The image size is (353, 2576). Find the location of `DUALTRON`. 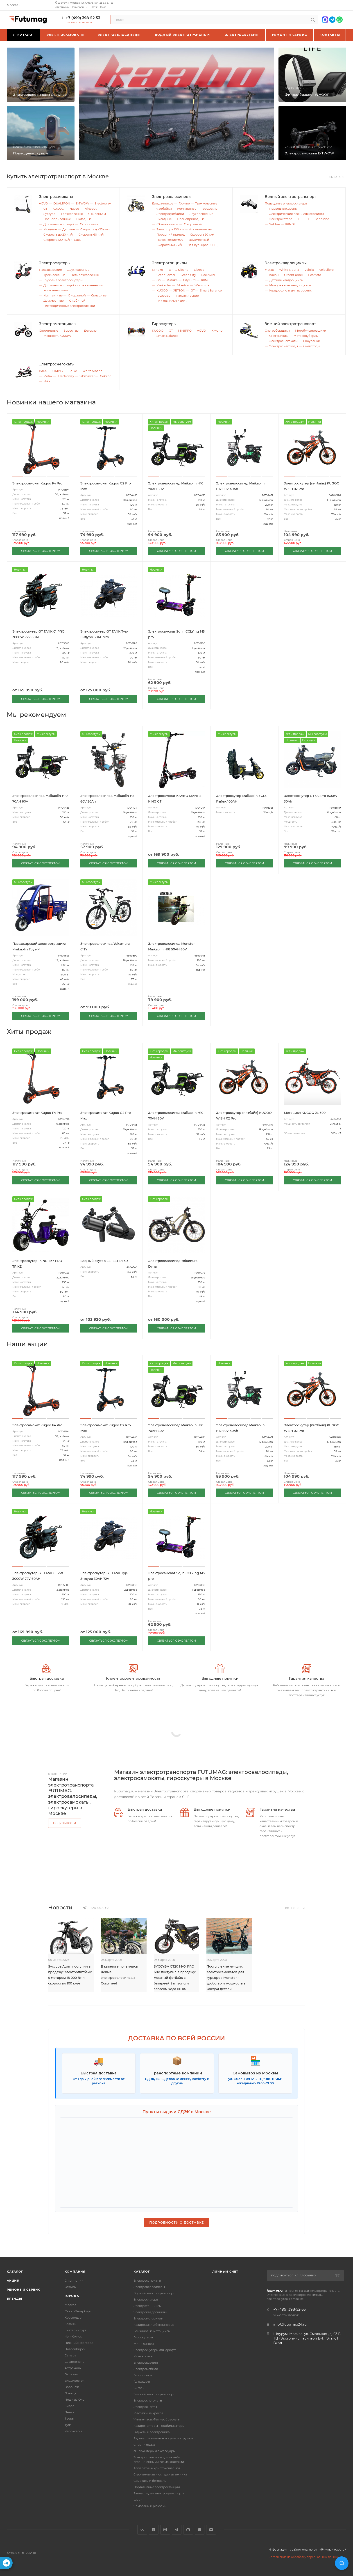

DUALTRON is located at coordinates (61, 203).